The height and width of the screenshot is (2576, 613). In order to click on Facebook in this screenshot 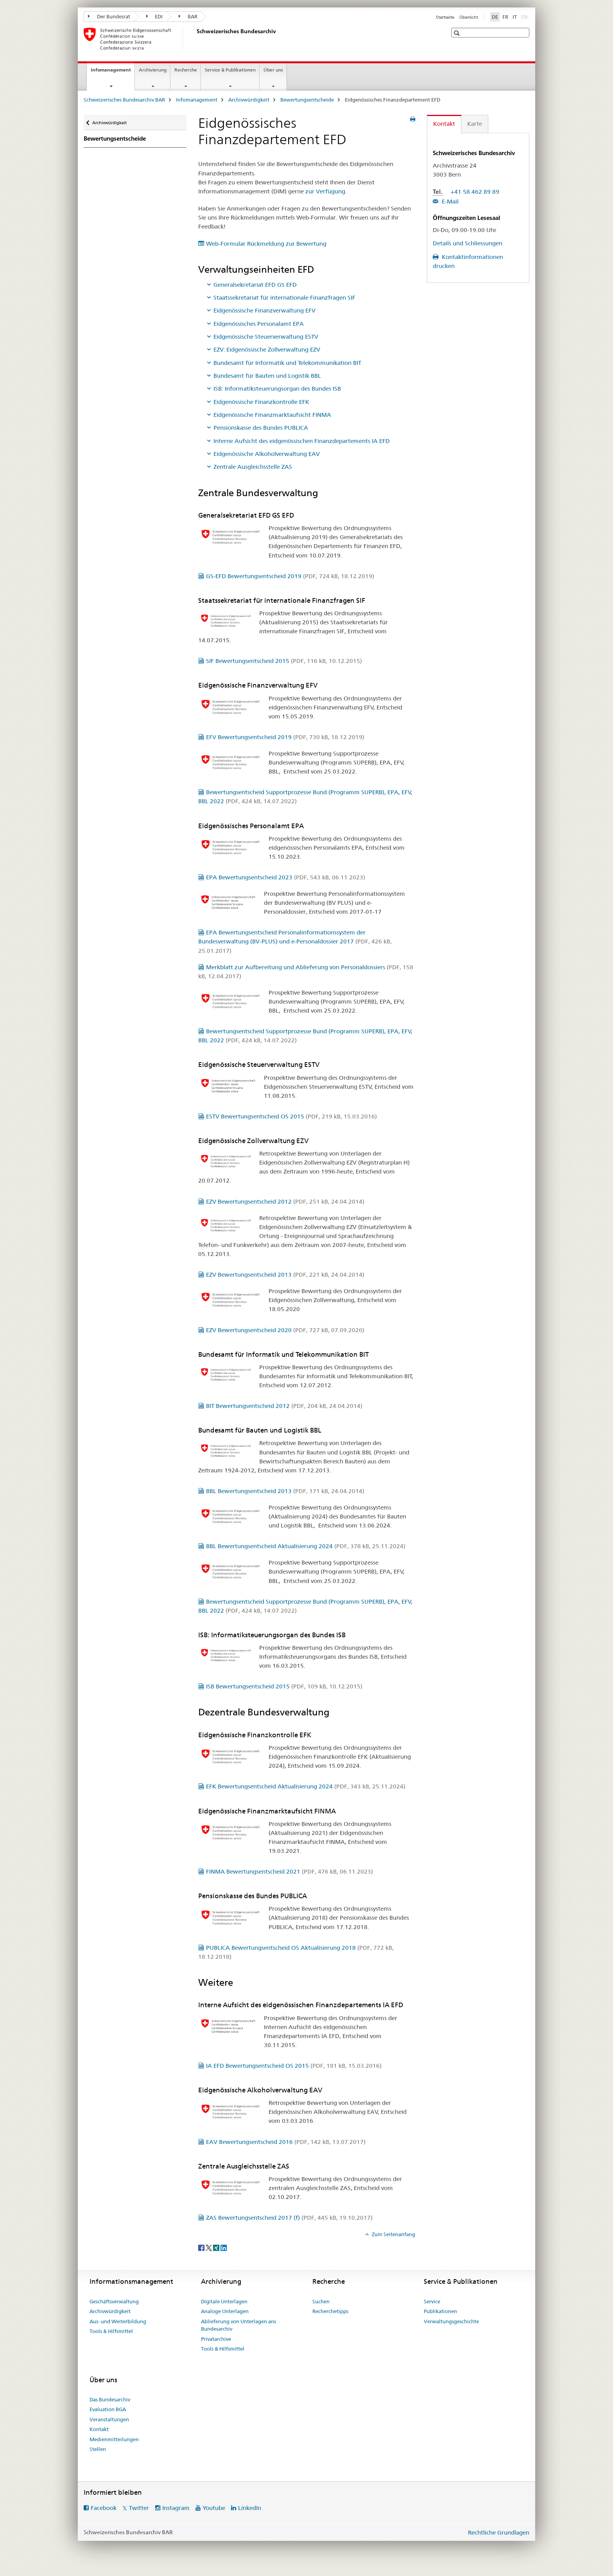, I will do `click(104, 2508)`.